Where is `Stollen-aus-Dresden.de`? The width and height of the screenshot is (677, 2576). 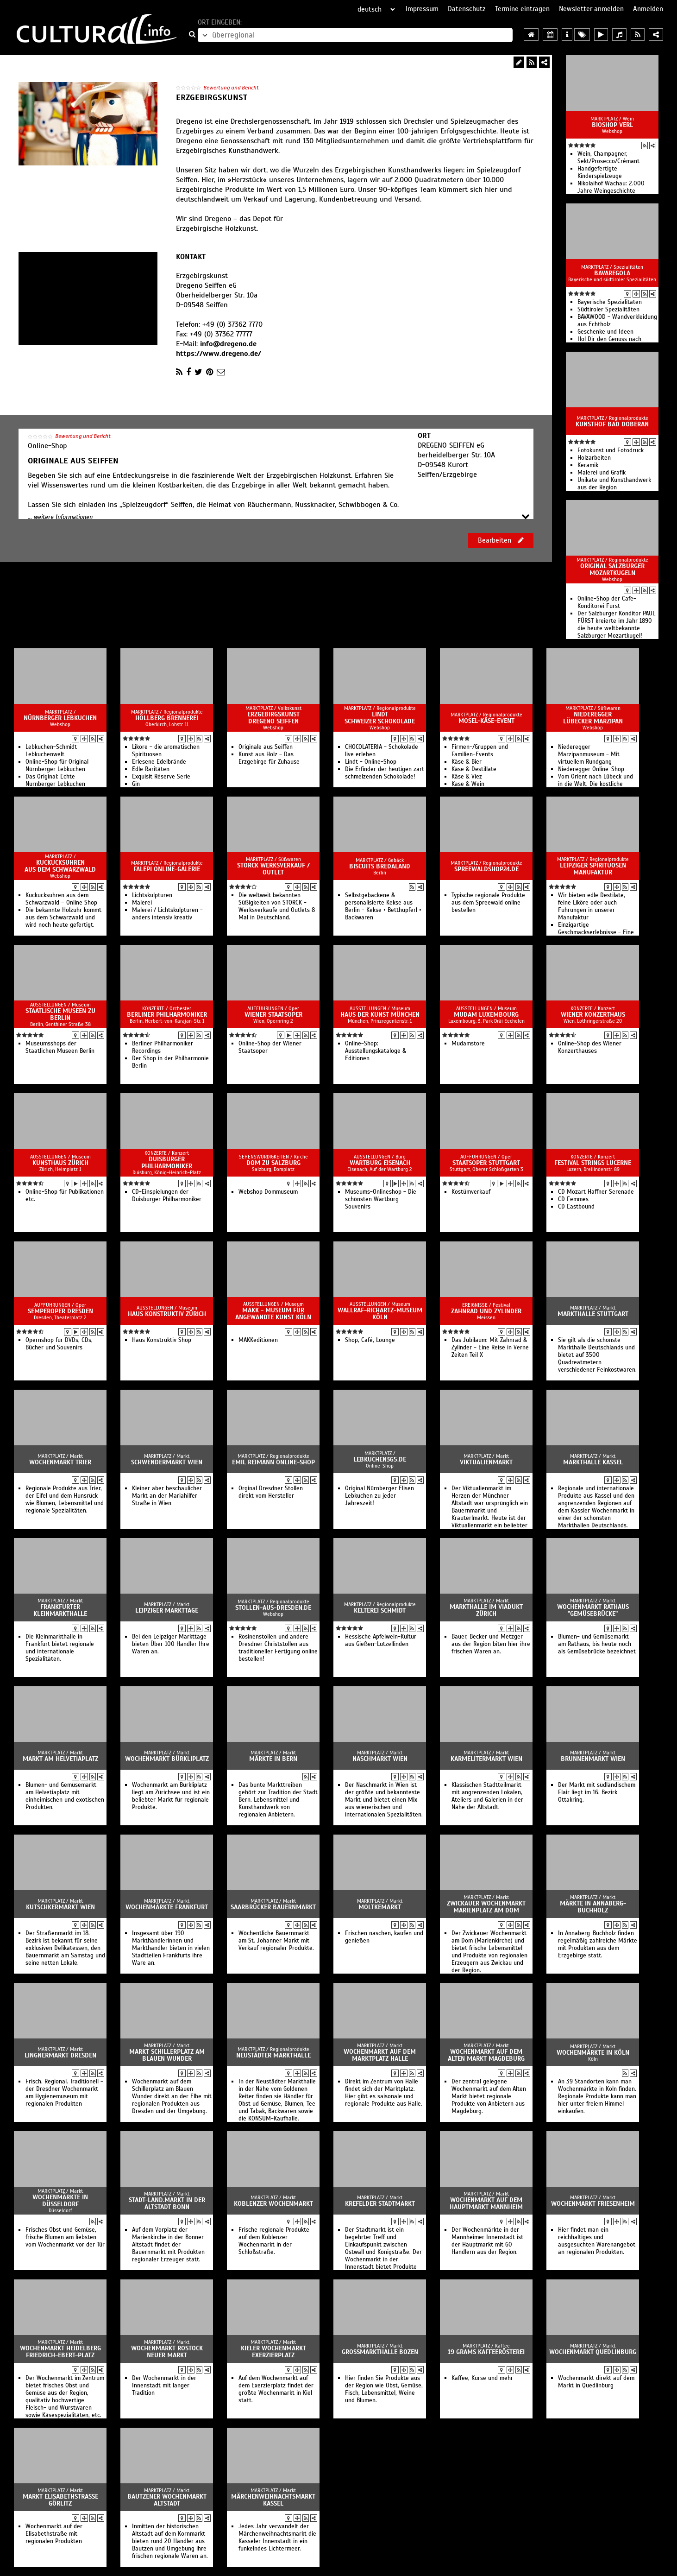
Stollen-aus-Dresden.de is located at coordinates (273, 1607).